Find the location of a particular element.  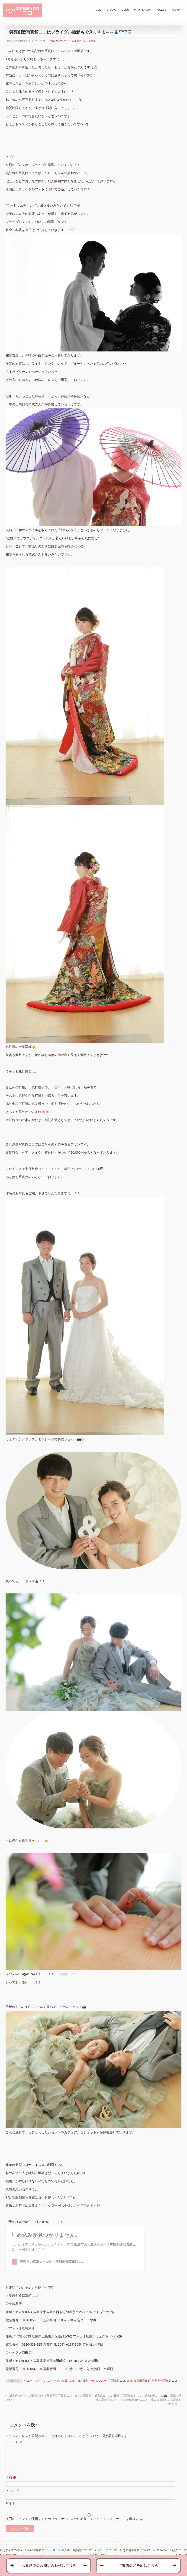

ACCESS is located at coordinates (161, 9).